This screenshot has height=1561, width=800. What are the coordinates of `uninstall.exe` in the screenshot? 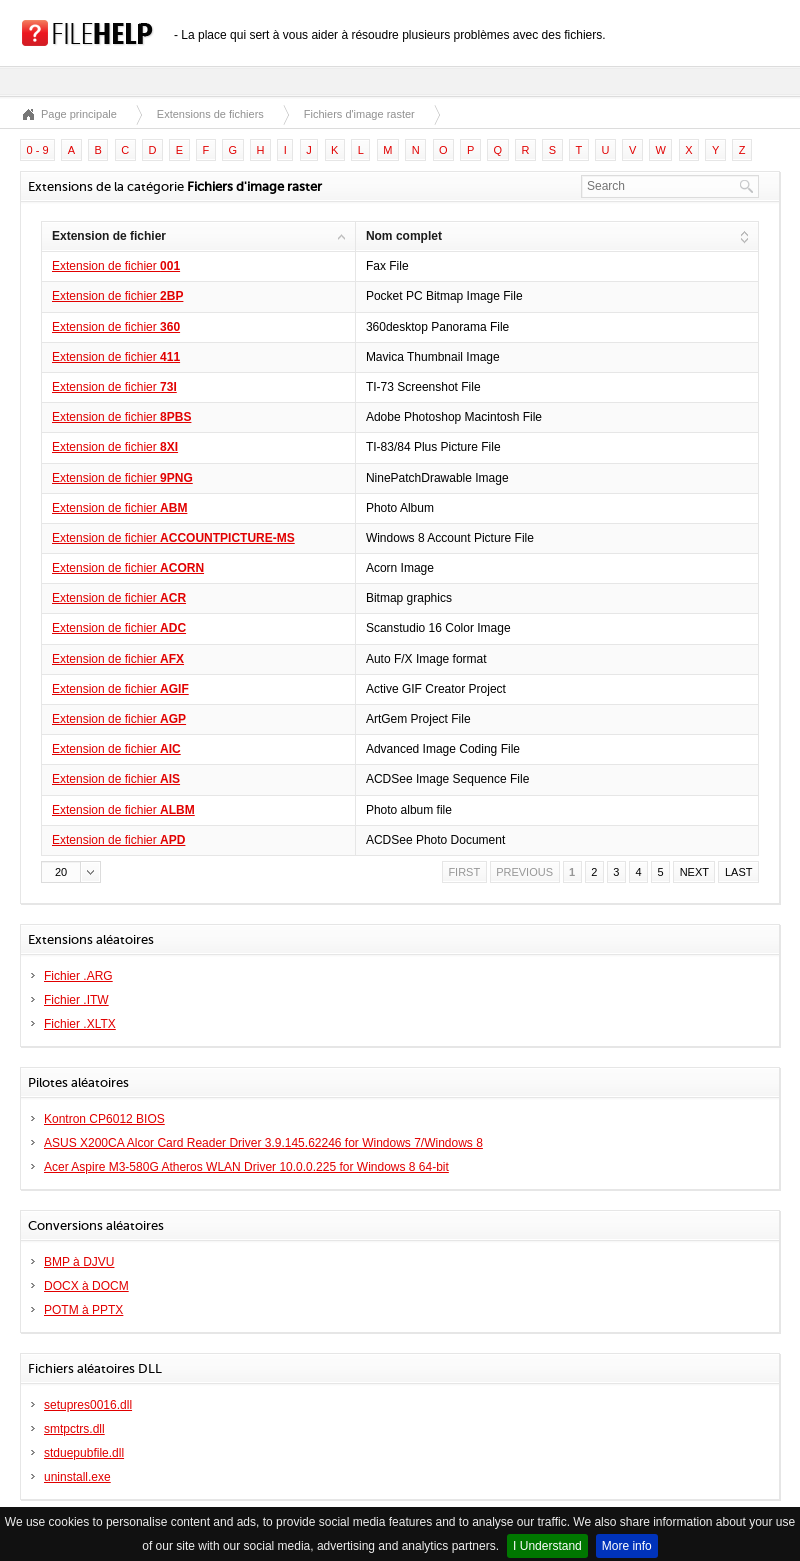 It's located at (77, 1477).